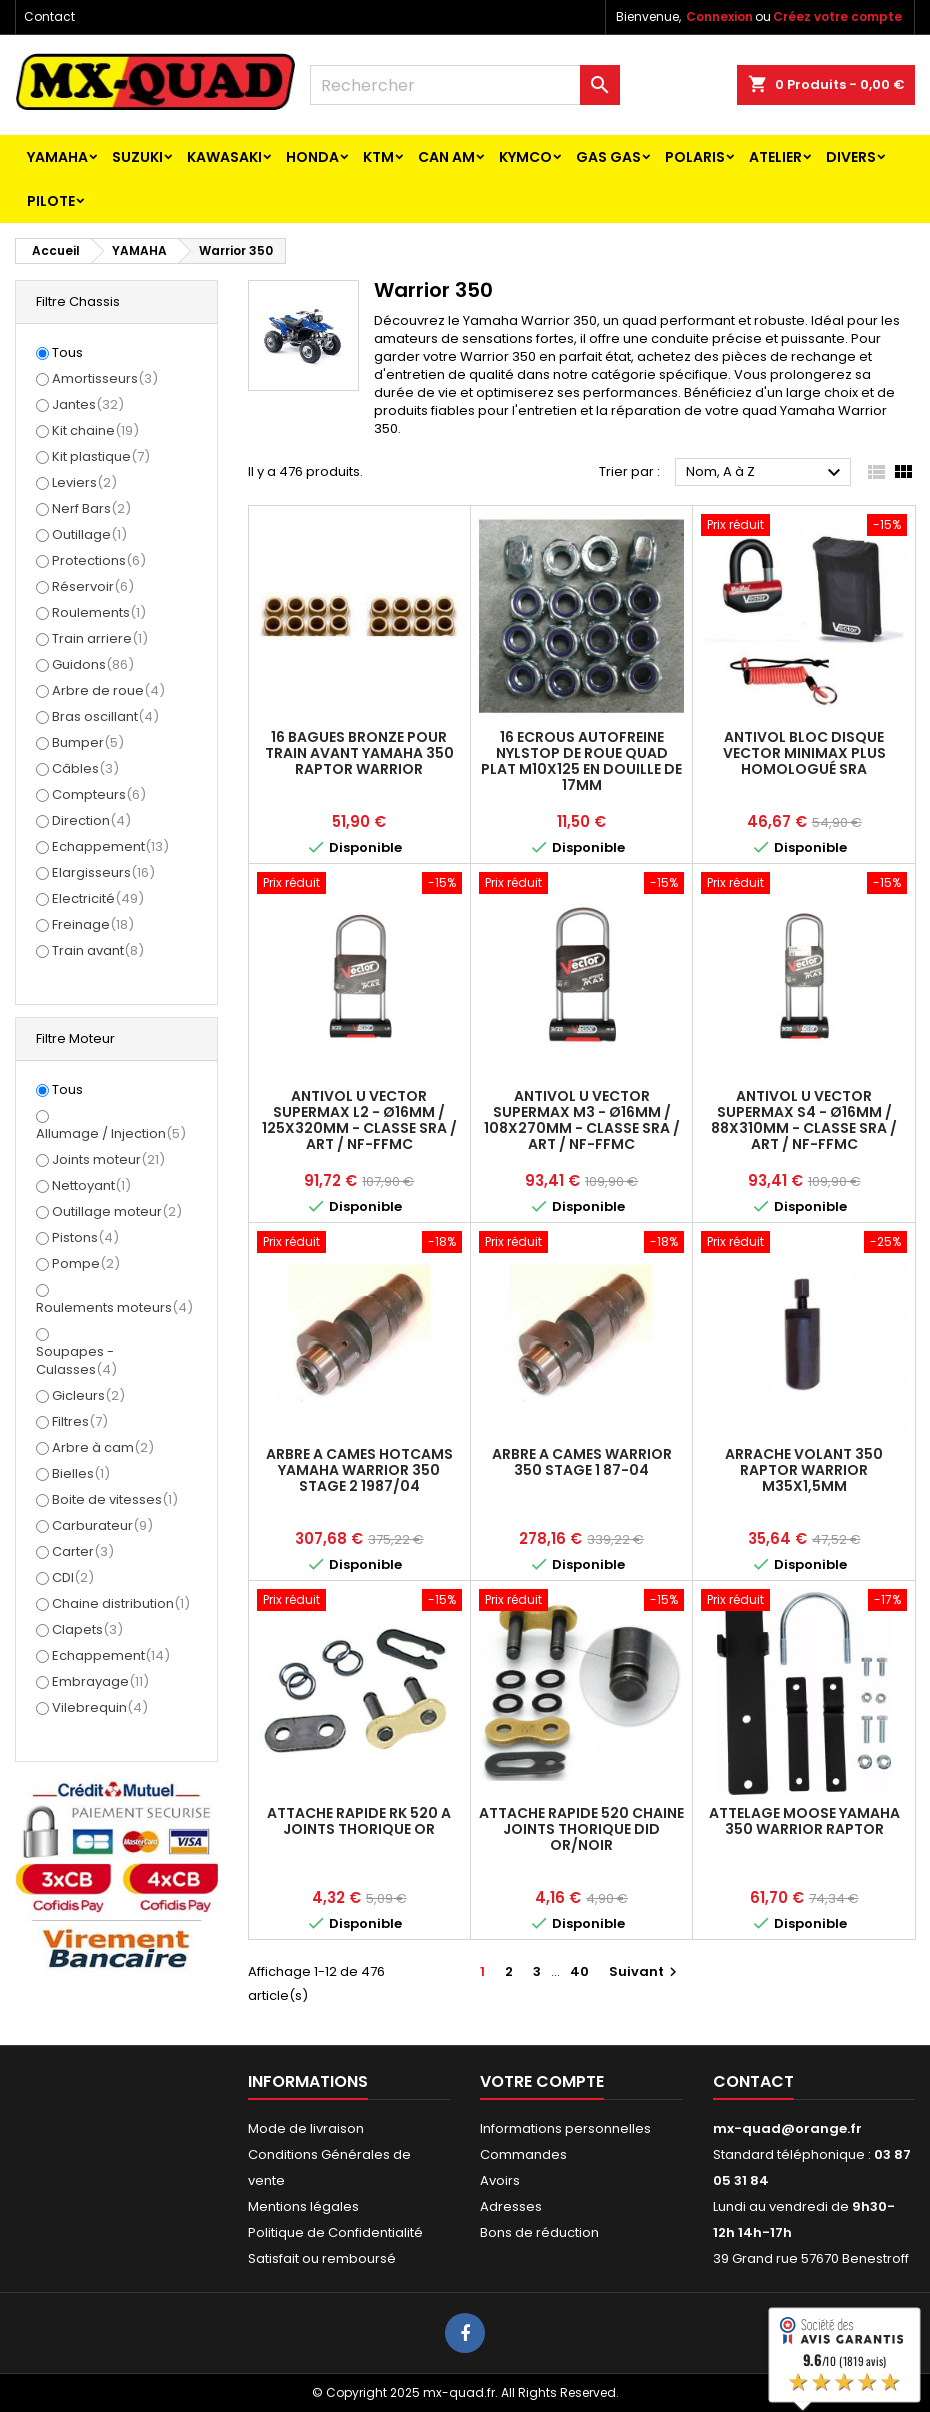 The width and height of the screenshot is (930, 2412). What do you see at coordinates (581, 1829) in the screenshot?
I see `ATTACHE RAPIDE 520 CHAINE JOINTS THORIQUE DID OR/NOIR` at bounding box center [581, 1829].